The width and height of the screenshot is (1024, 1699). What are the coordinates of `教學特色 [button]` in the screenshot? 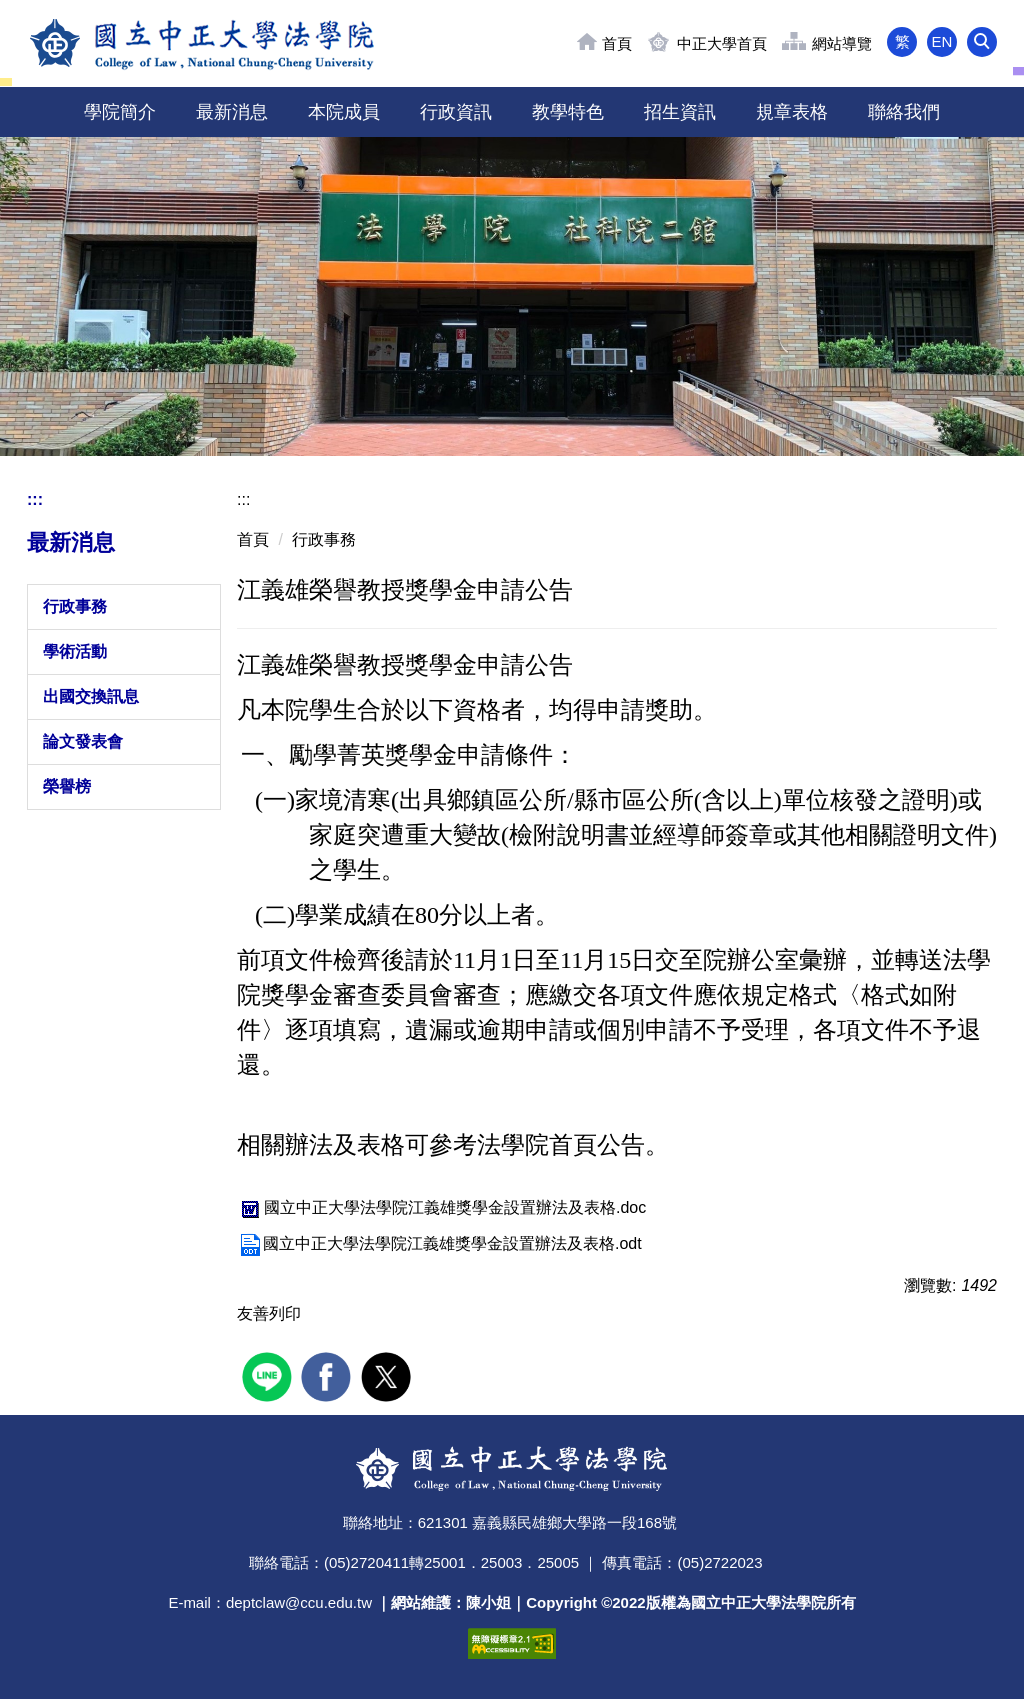 It's located at (568, 112).